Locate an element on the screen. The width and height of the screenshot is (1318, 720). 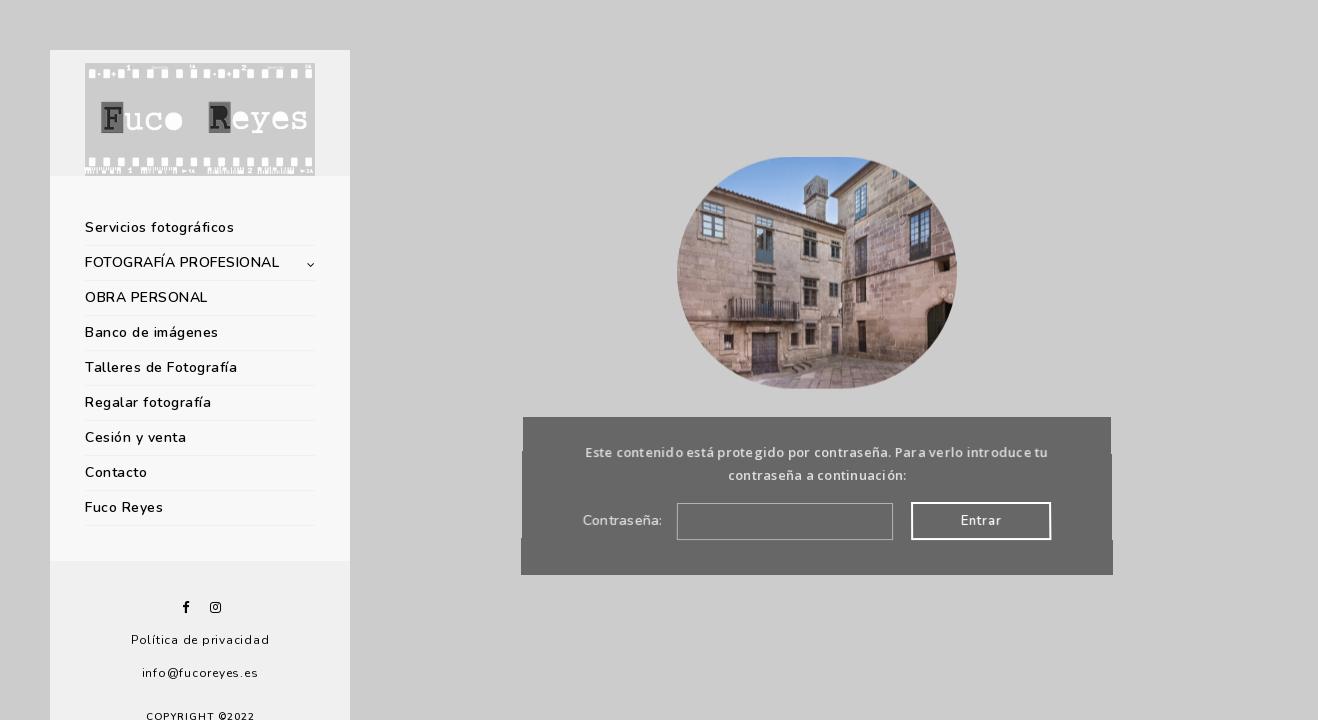
Contacto is located at coordinates (116, 472).